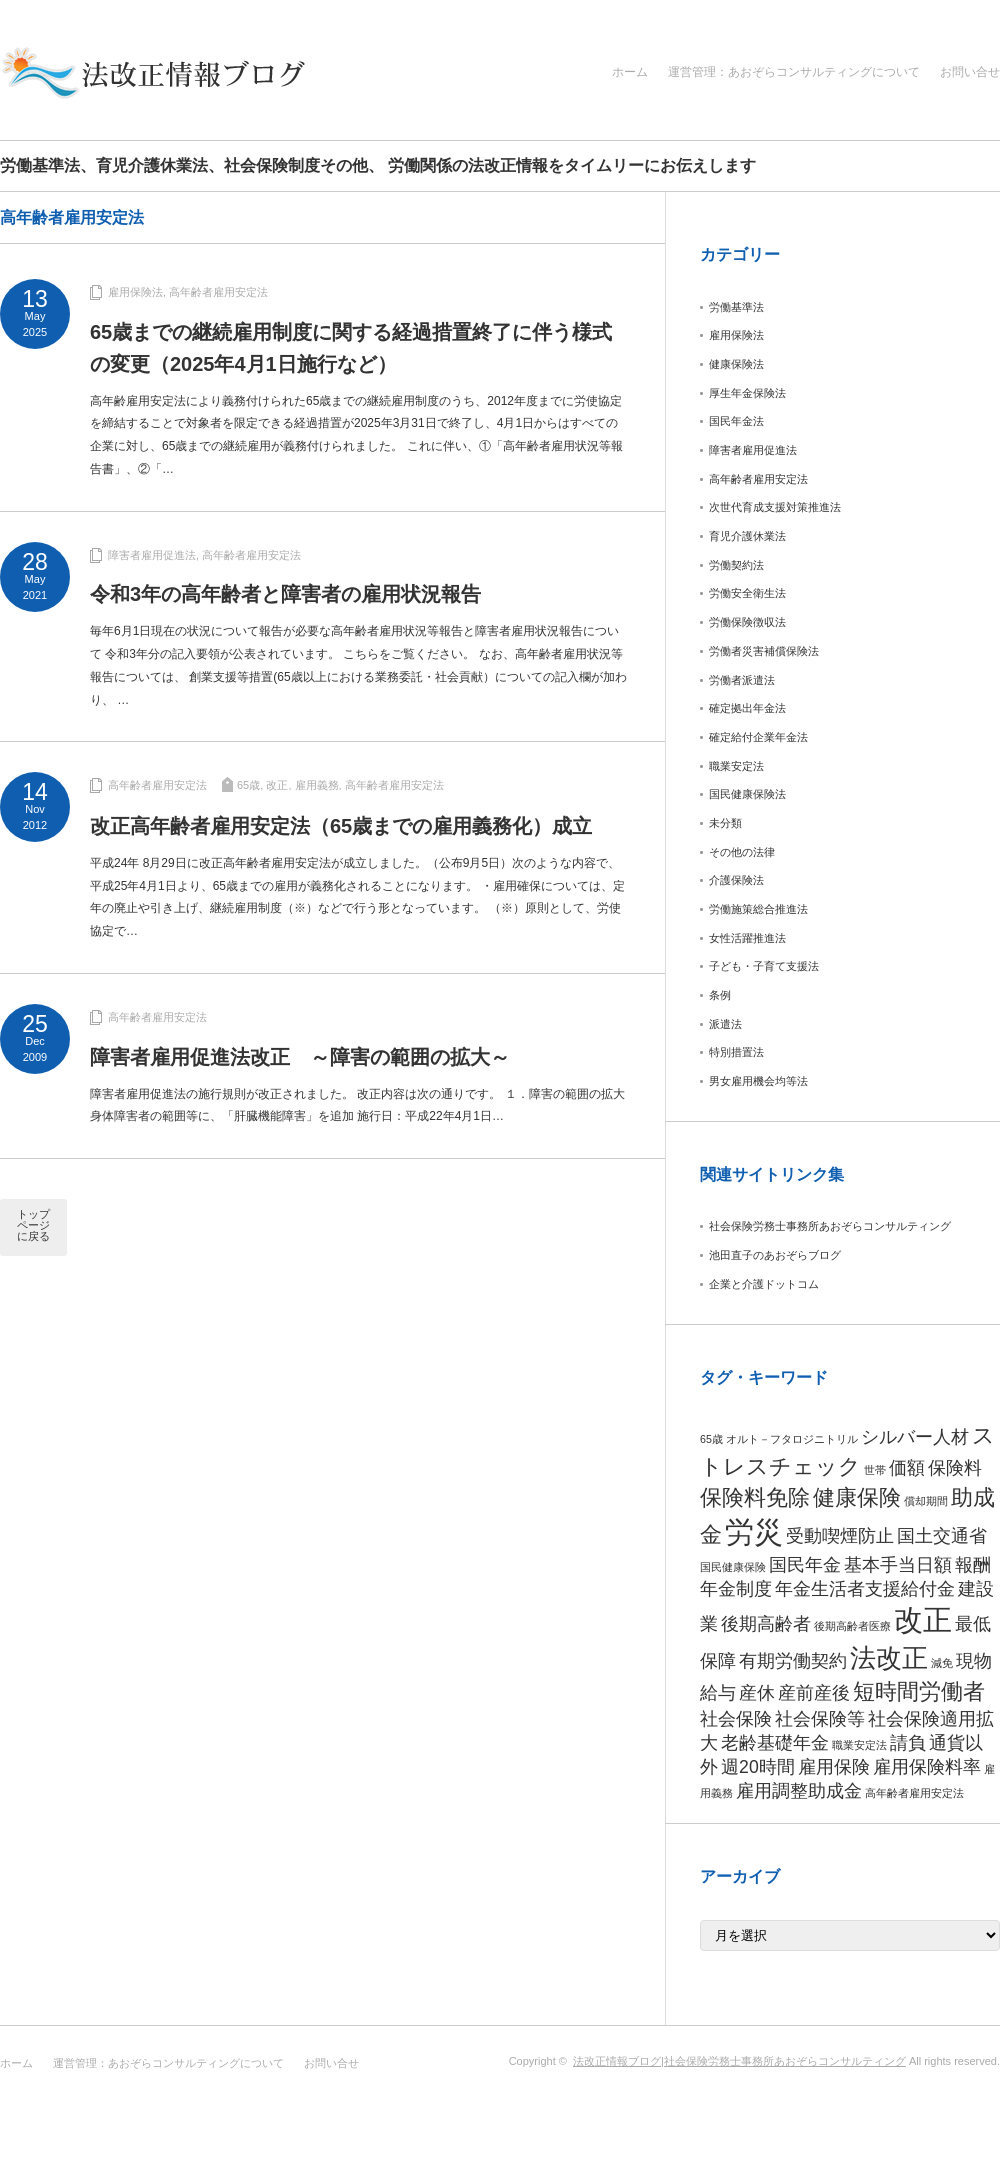 The height and width of the screenshot is (2176, 1000). Describe the element at coordinates (908, 1743) in the screenshot. I see `請負 [請負 (2個の項目)]` at that location.